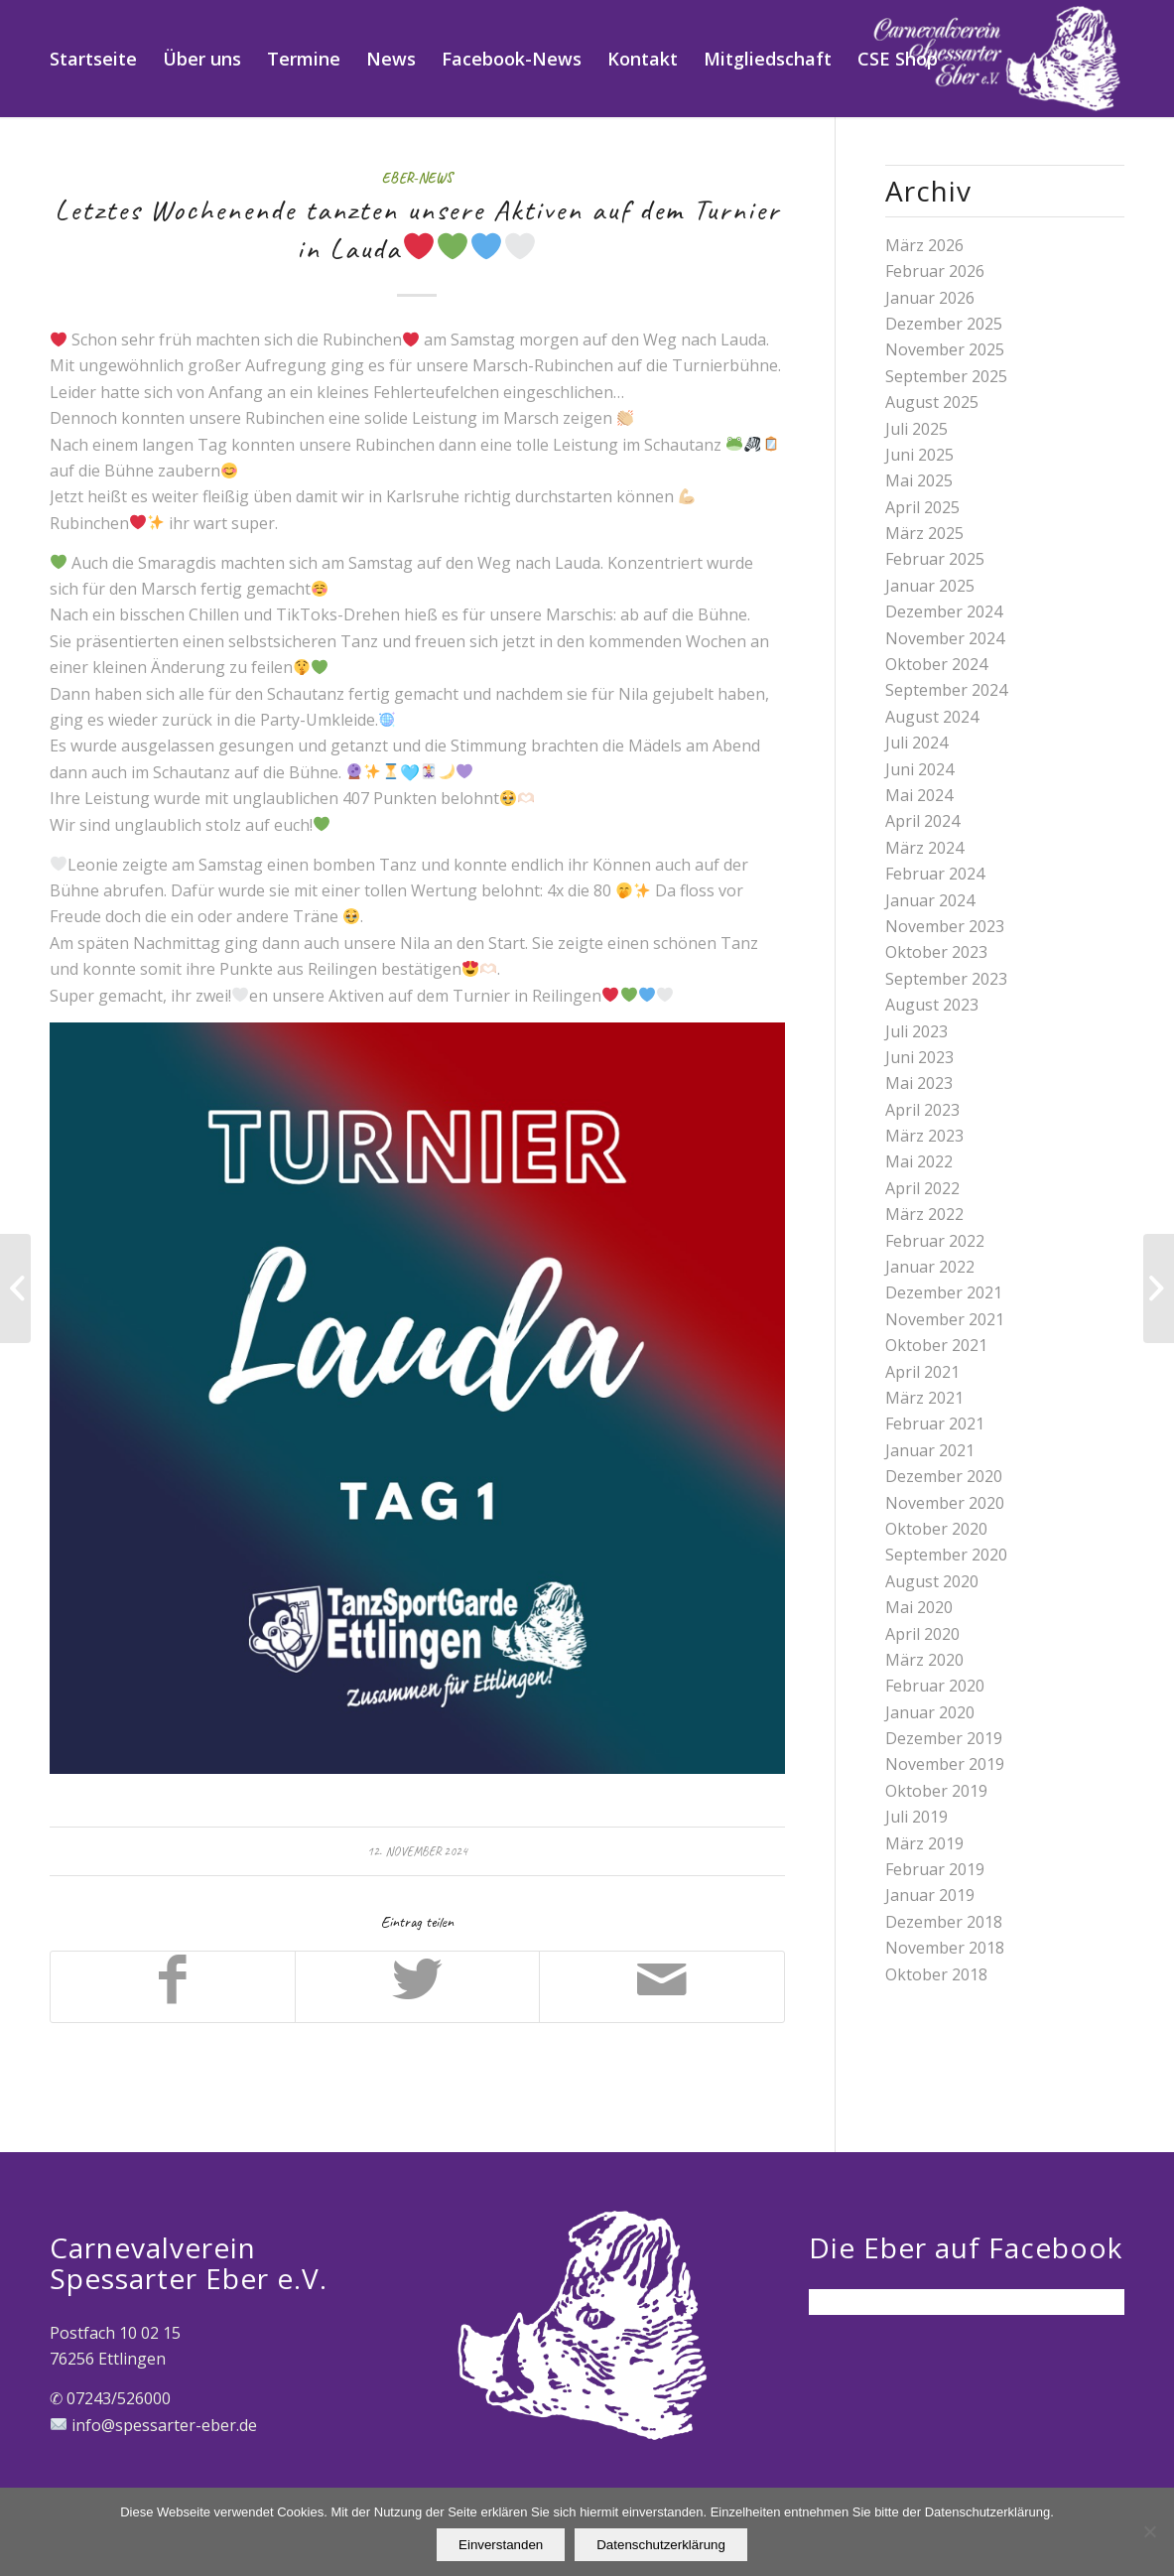 The height and width of the screenshot is (2576, 1174). What do you see at coordinates (930, 298) in the screenshot?
I see `Januar 2026` at bounding box center [930, 298].